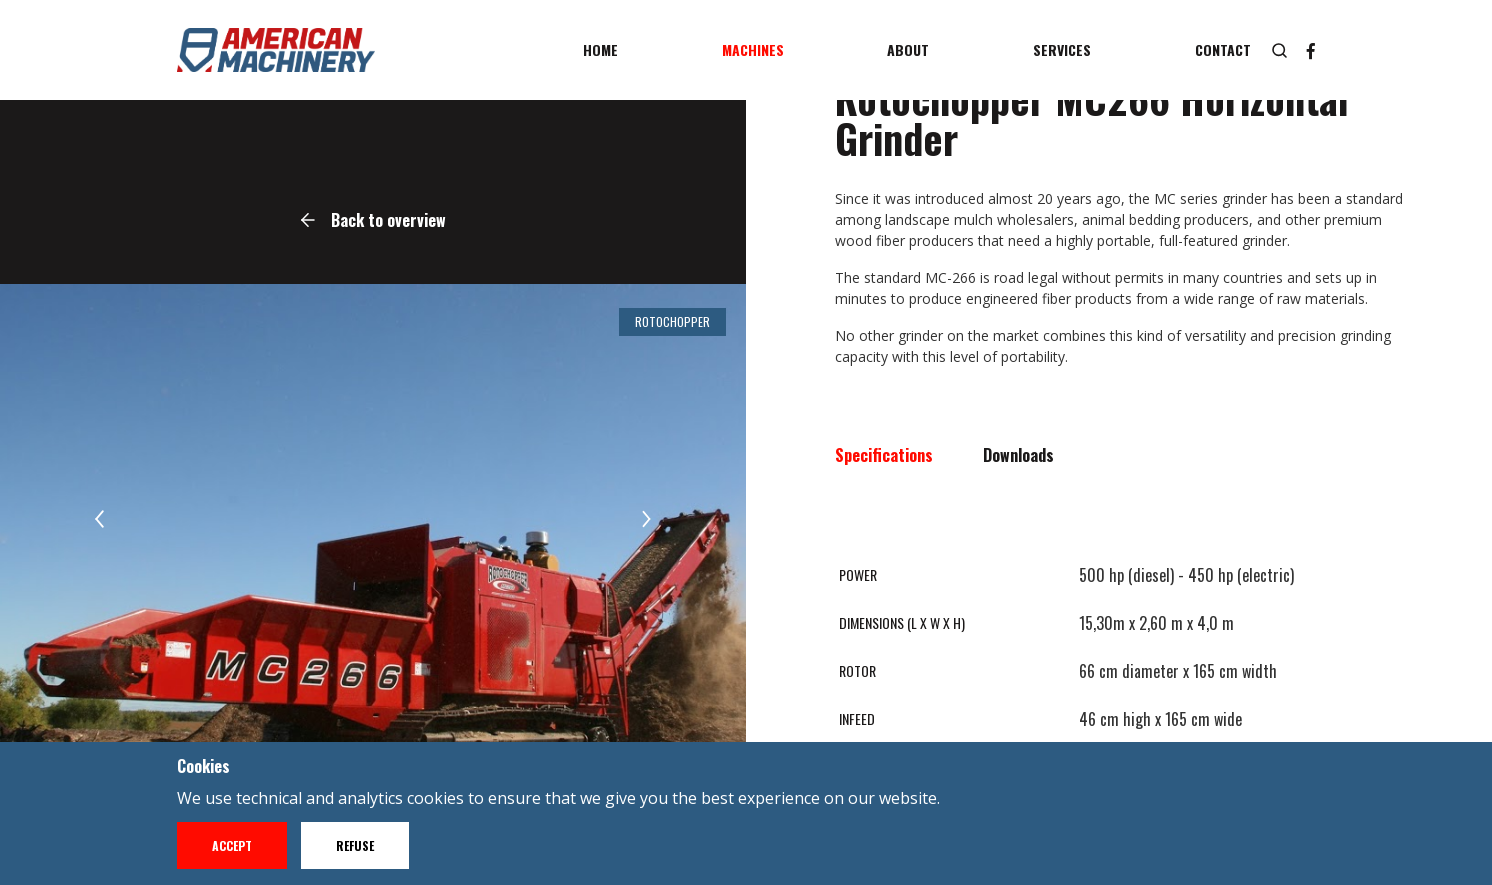 Image resolution: width=1492 pixels, height=885 pixels. Describe the element at coordinates (99, 519) in the screenshot. I see `[button]` at that location.